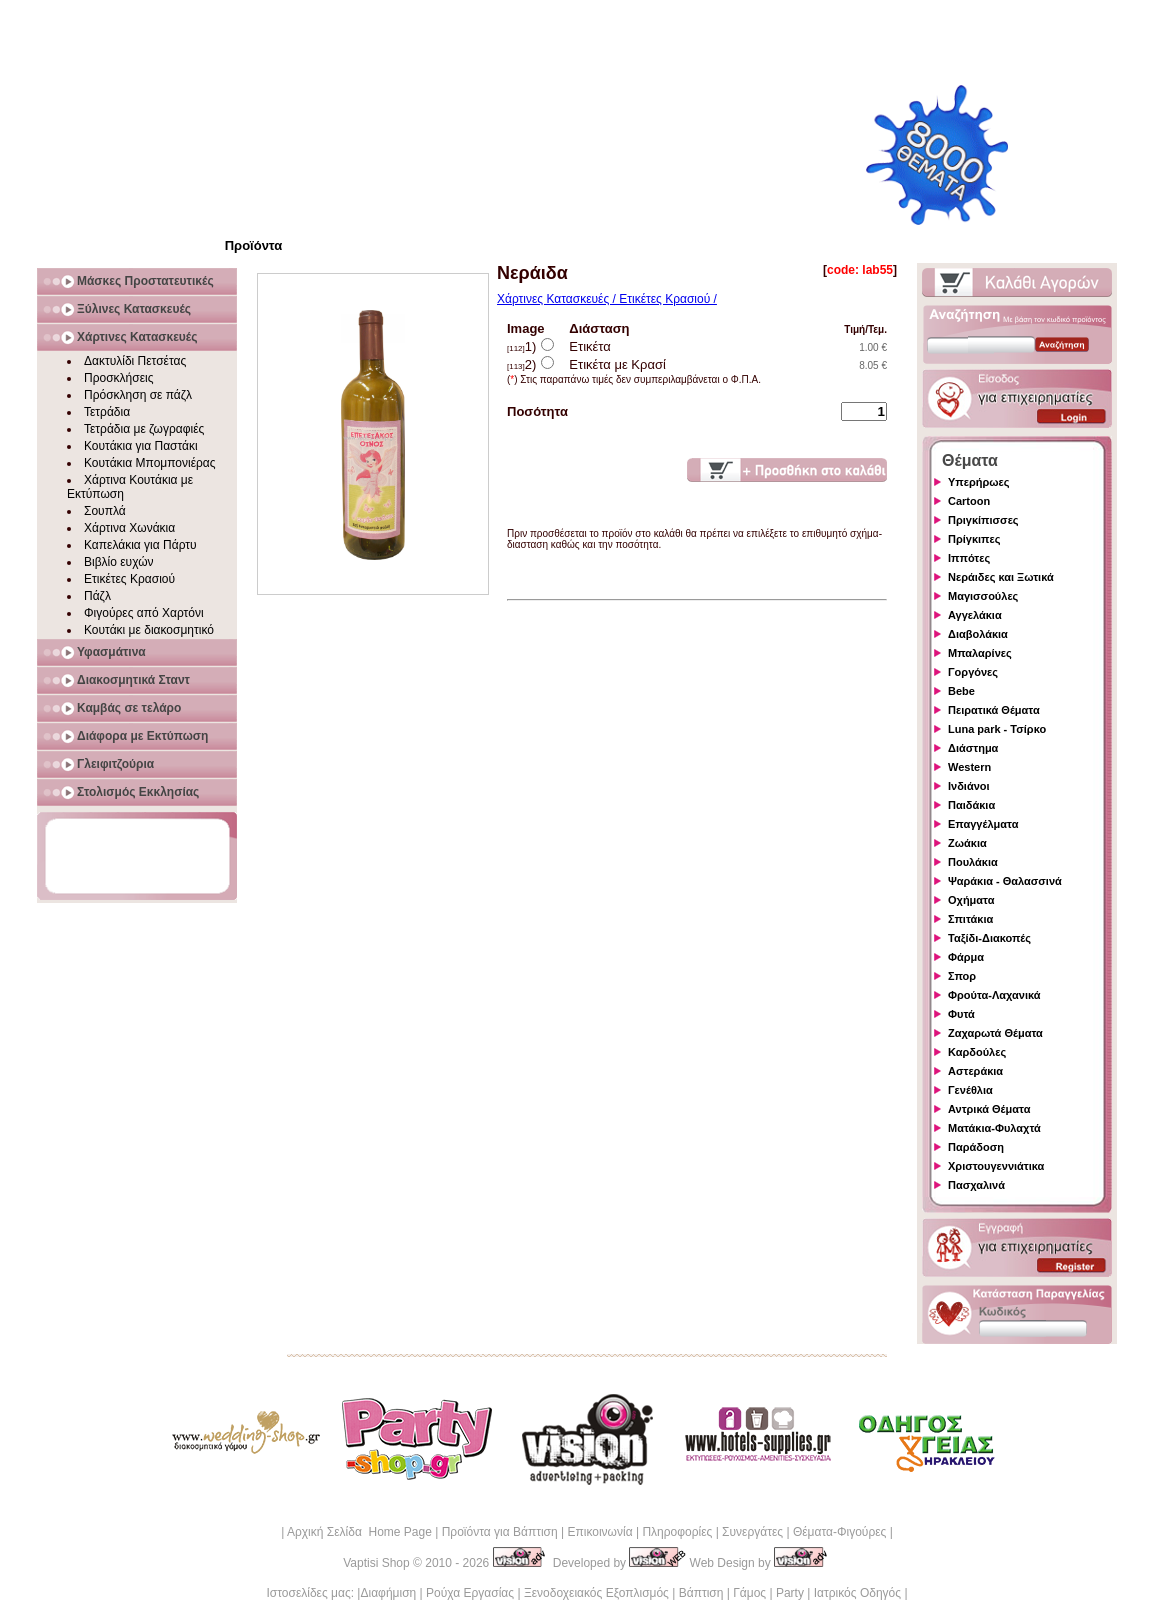 The image size is (1174, 1608). Describe the element at coordinates (839, 1532) in the screenshot. I see `Θέματα-Φιγούρες` at that location.